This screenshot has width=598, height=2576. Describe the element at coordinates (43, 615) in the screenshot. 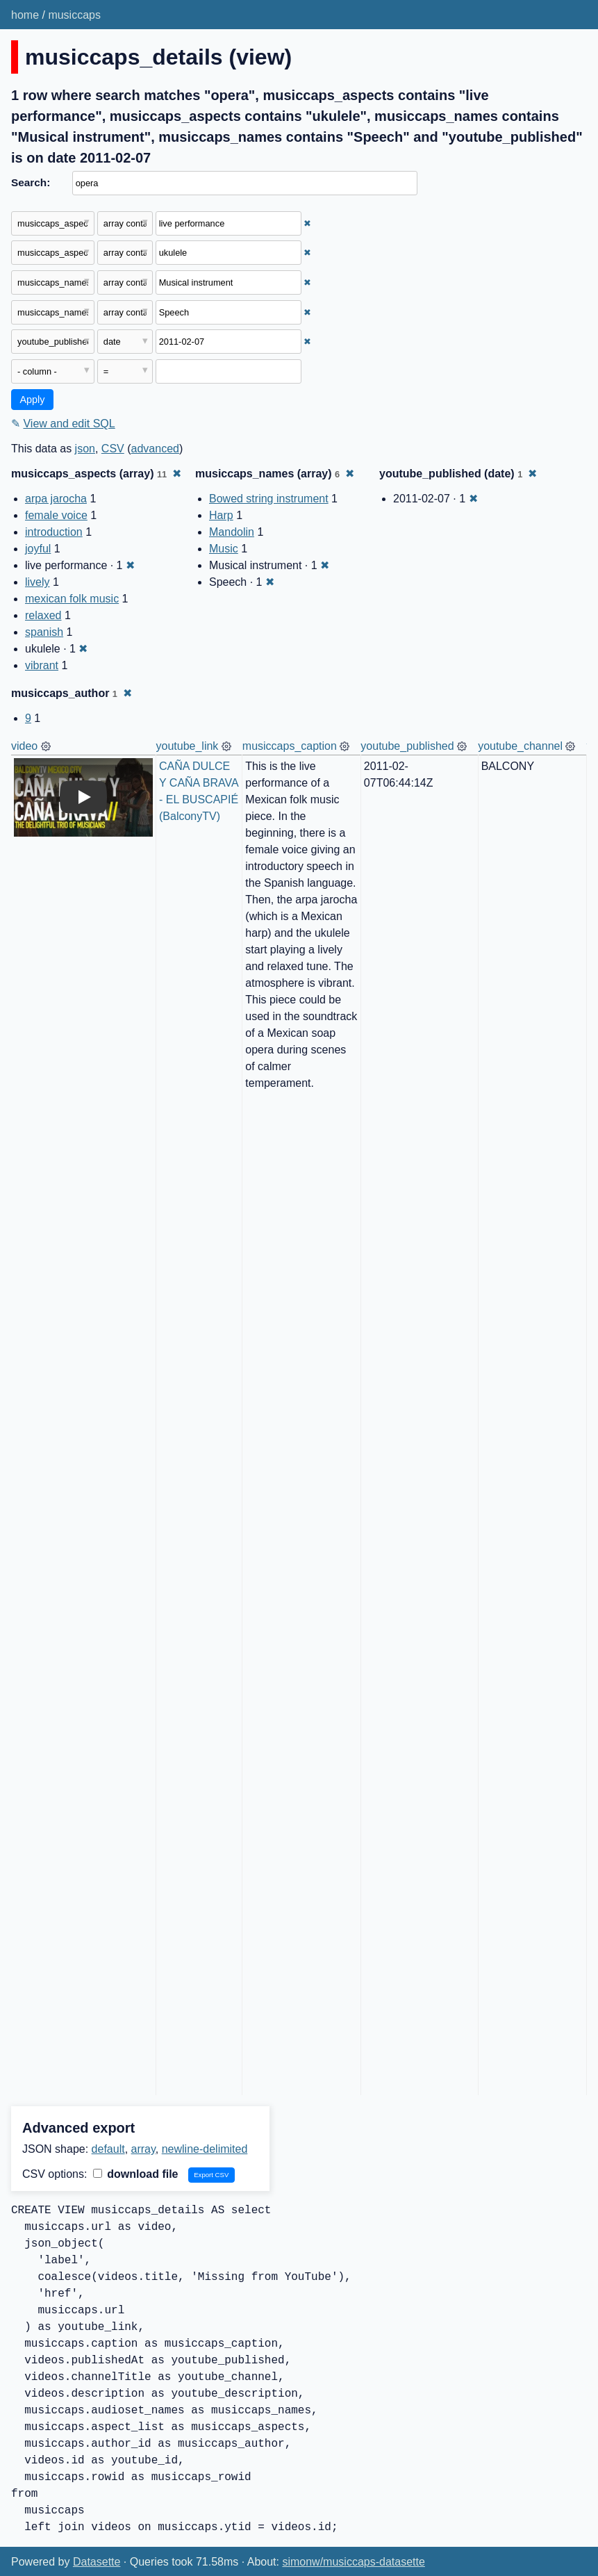

I see `relaxed` at that location.